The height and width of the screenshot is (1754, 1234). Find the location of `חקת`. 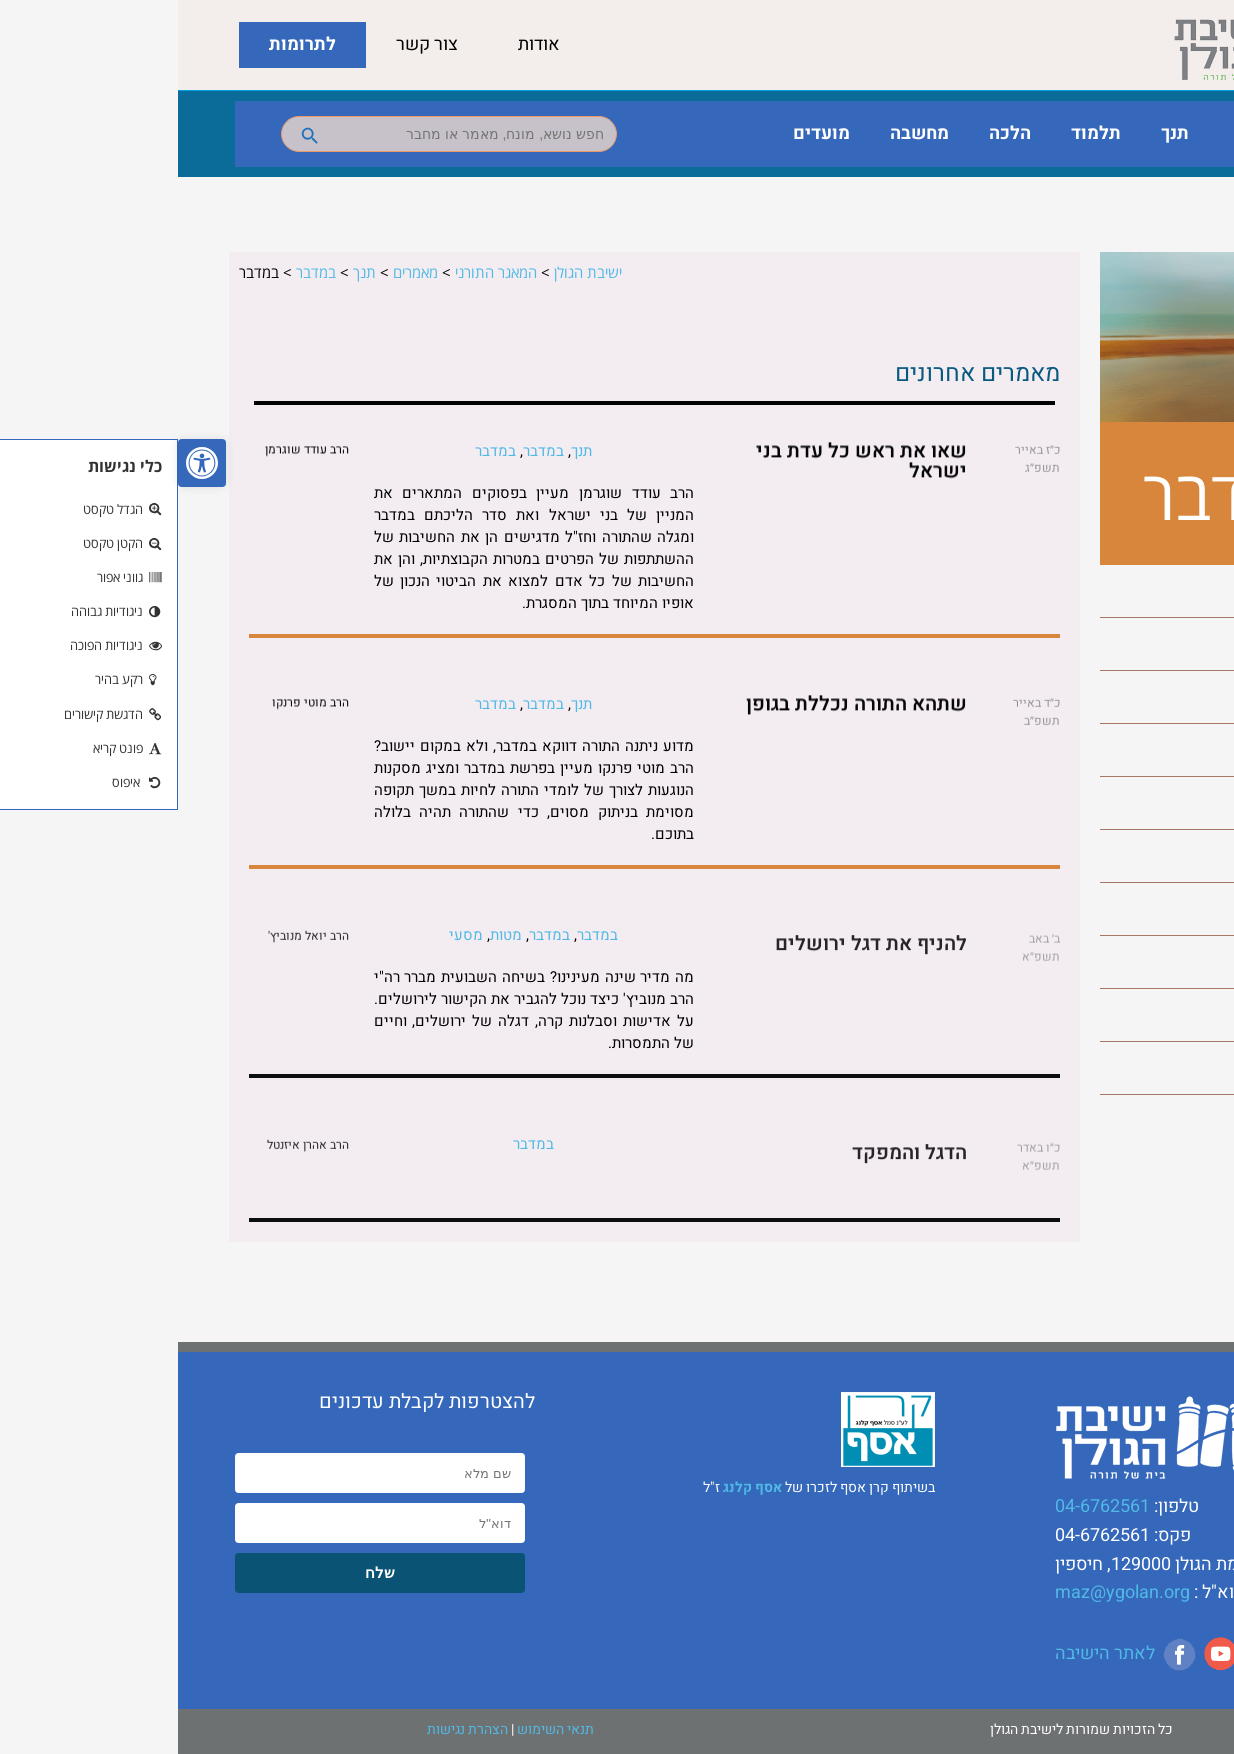

חקת is located at coordinates (1167, 750).